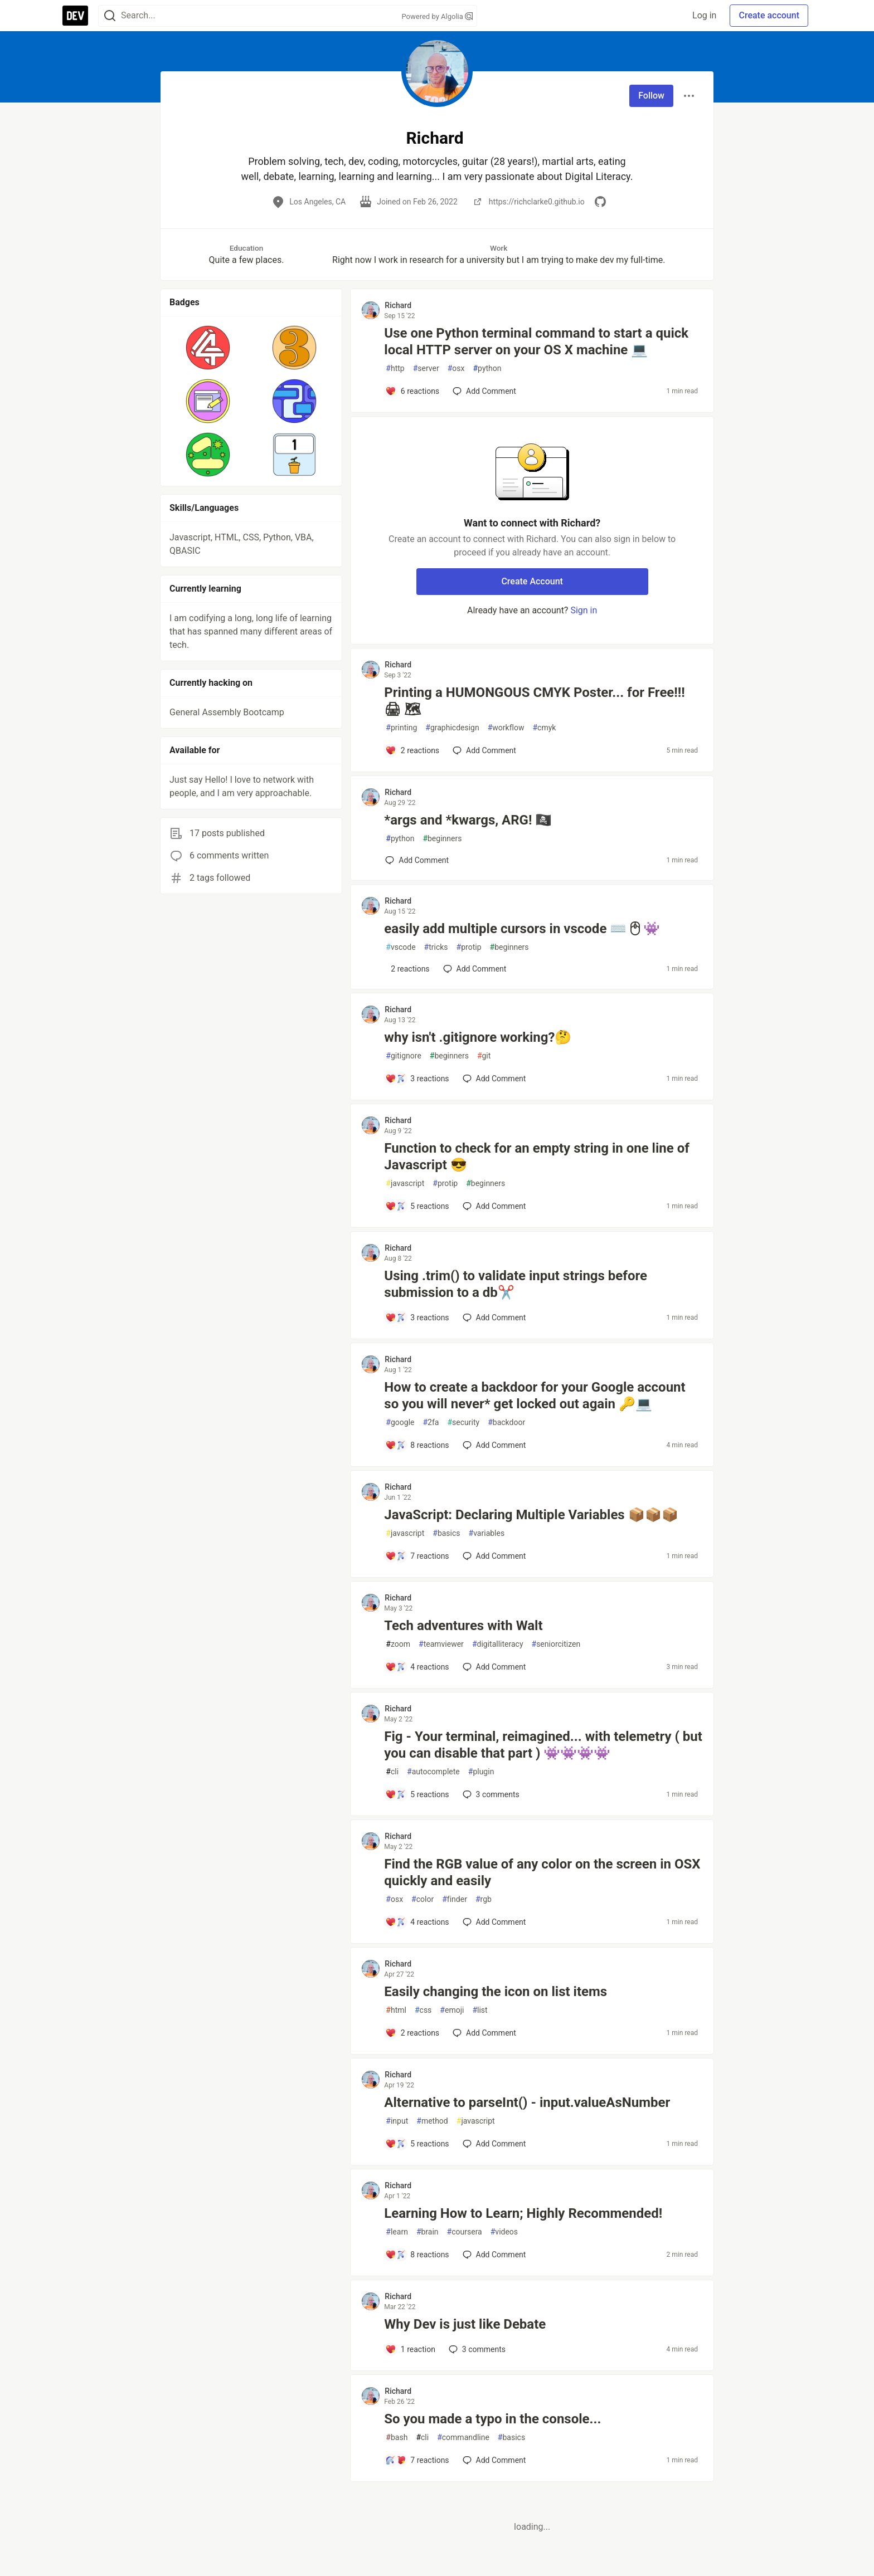  I want to click on [Add a comment to post - Alternative to parseInt() - input.valueAsNumber], so click(416, 2144).